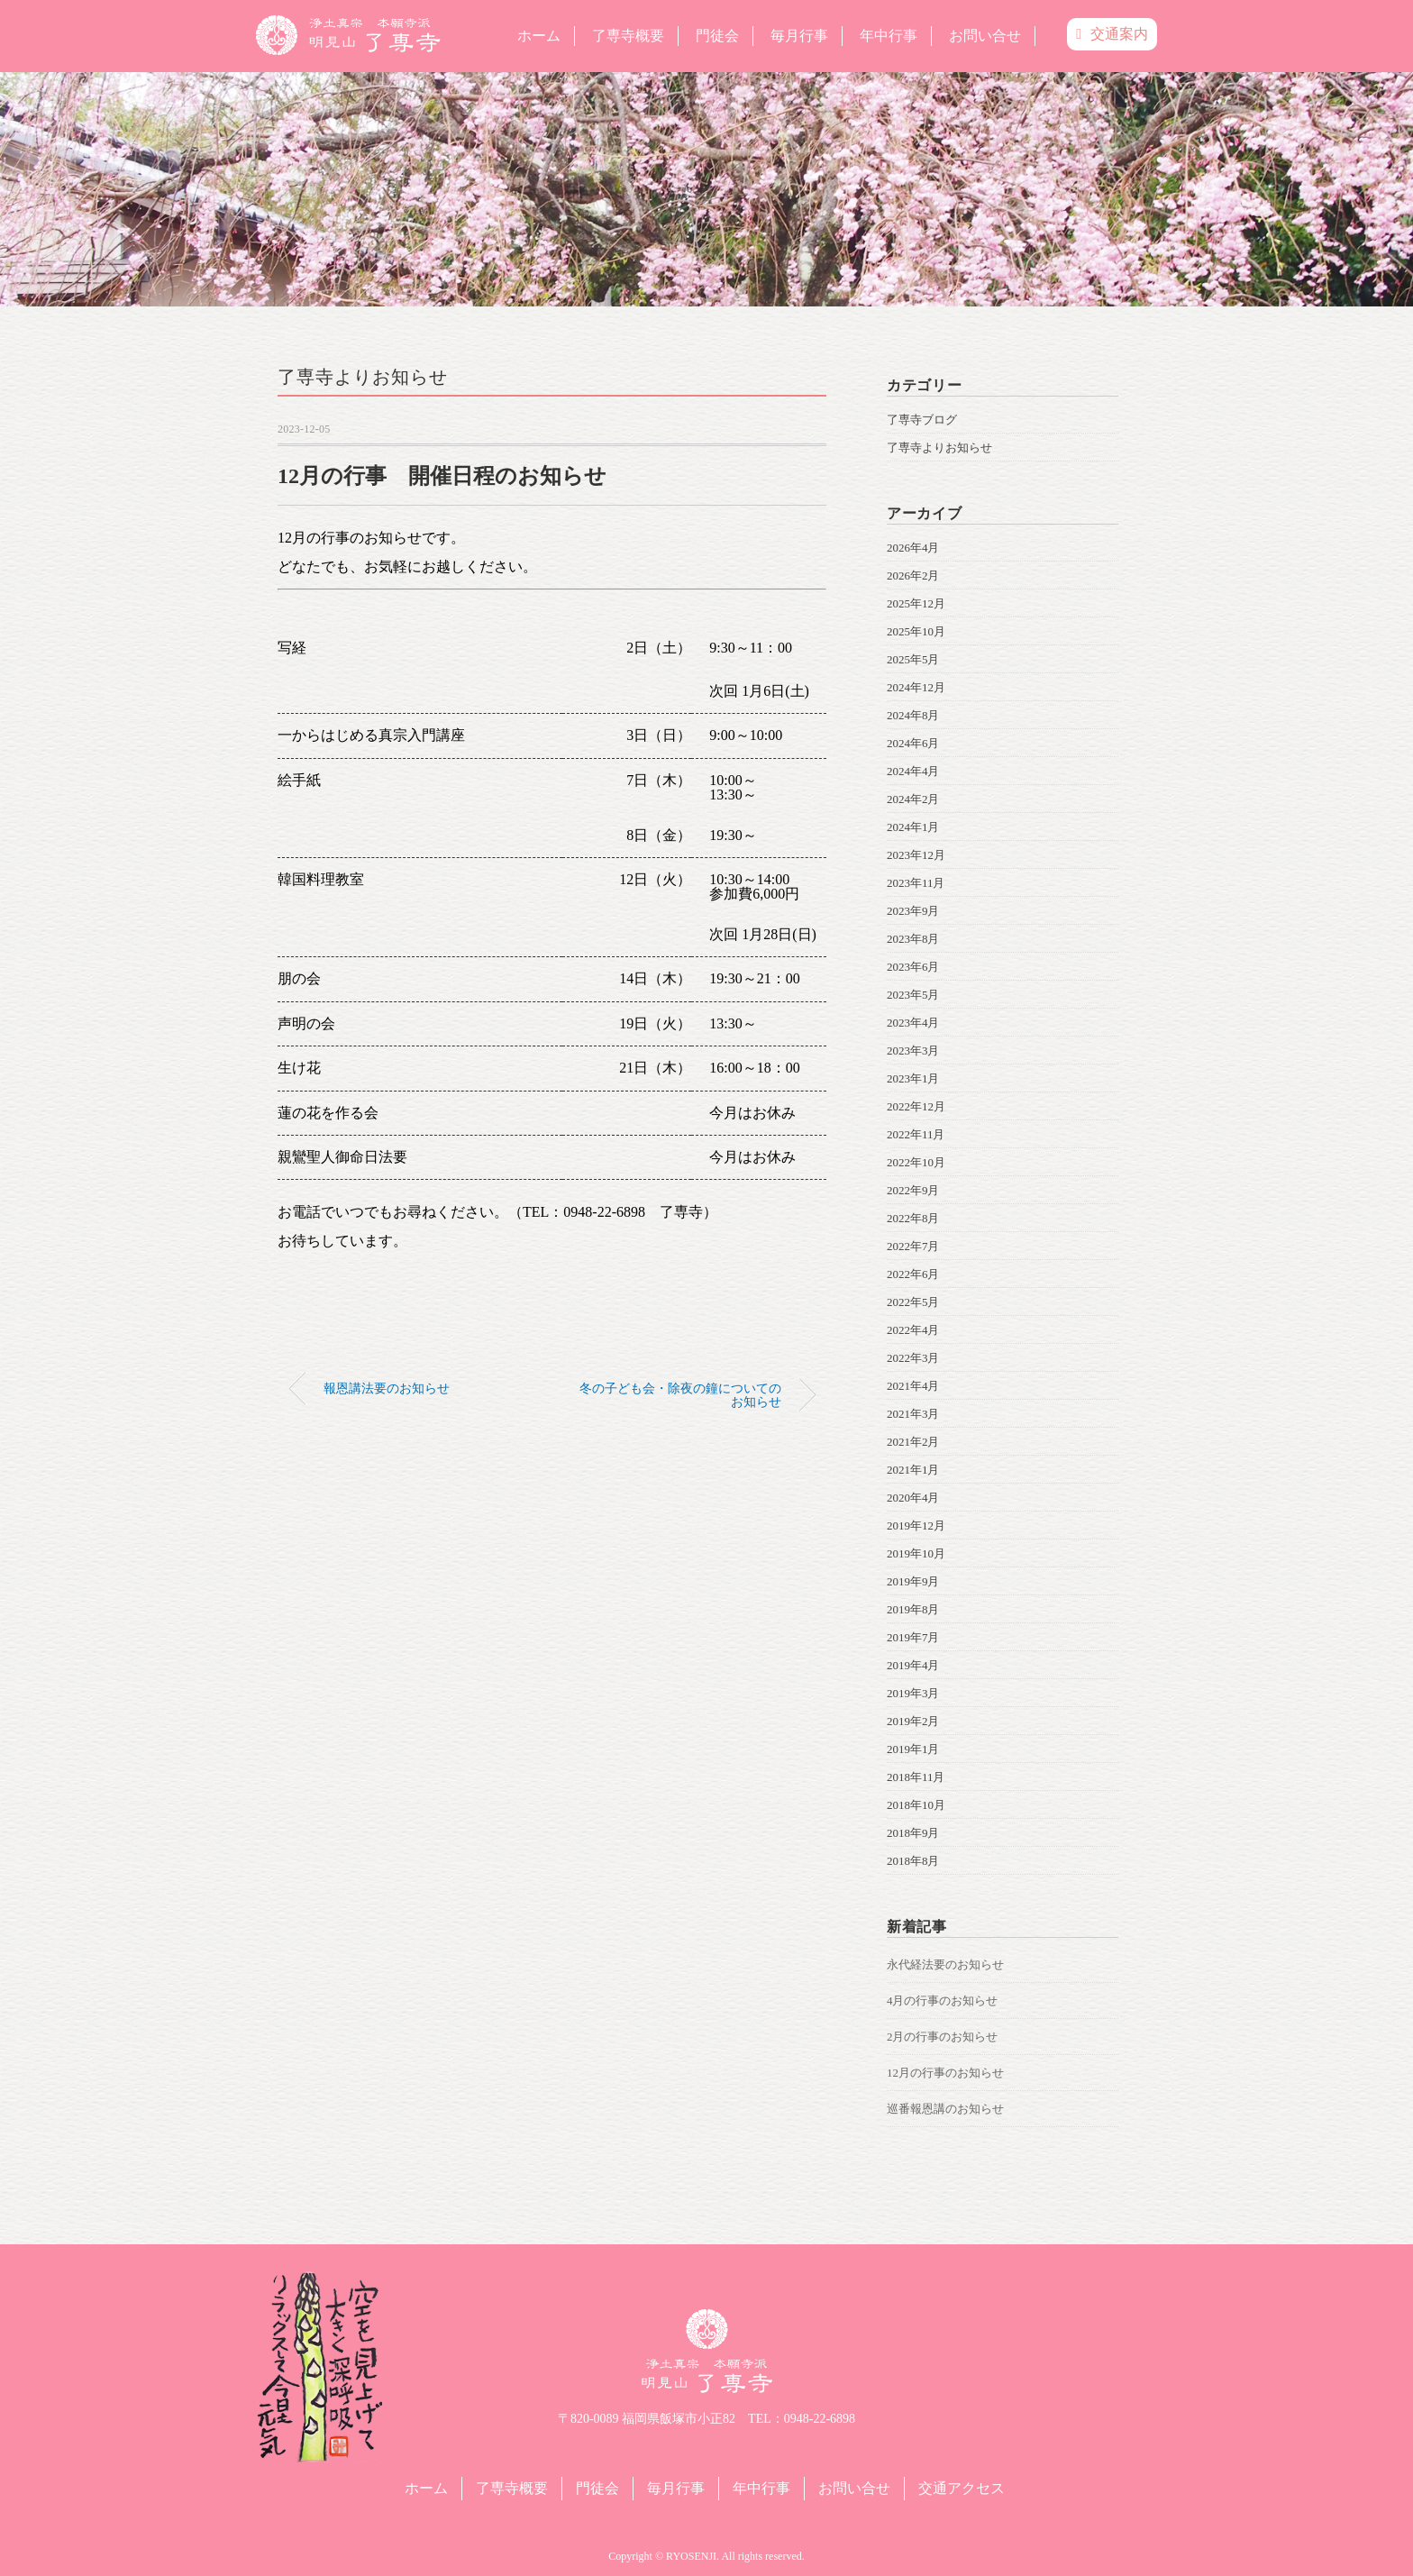  What do you see at coordinates (945, 2108) in the screenshot?
I see `巡番報恩講のお知らせ` at bounding box center [945, 2108].